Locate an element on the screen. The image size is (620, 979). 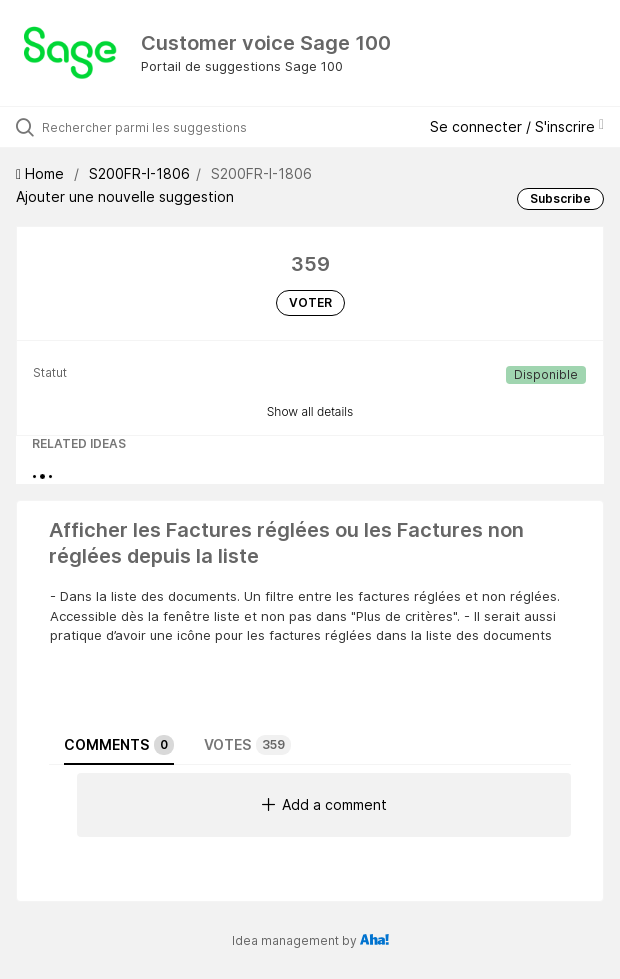
S200FR-I-1806 is located at coordinates (139, 173).